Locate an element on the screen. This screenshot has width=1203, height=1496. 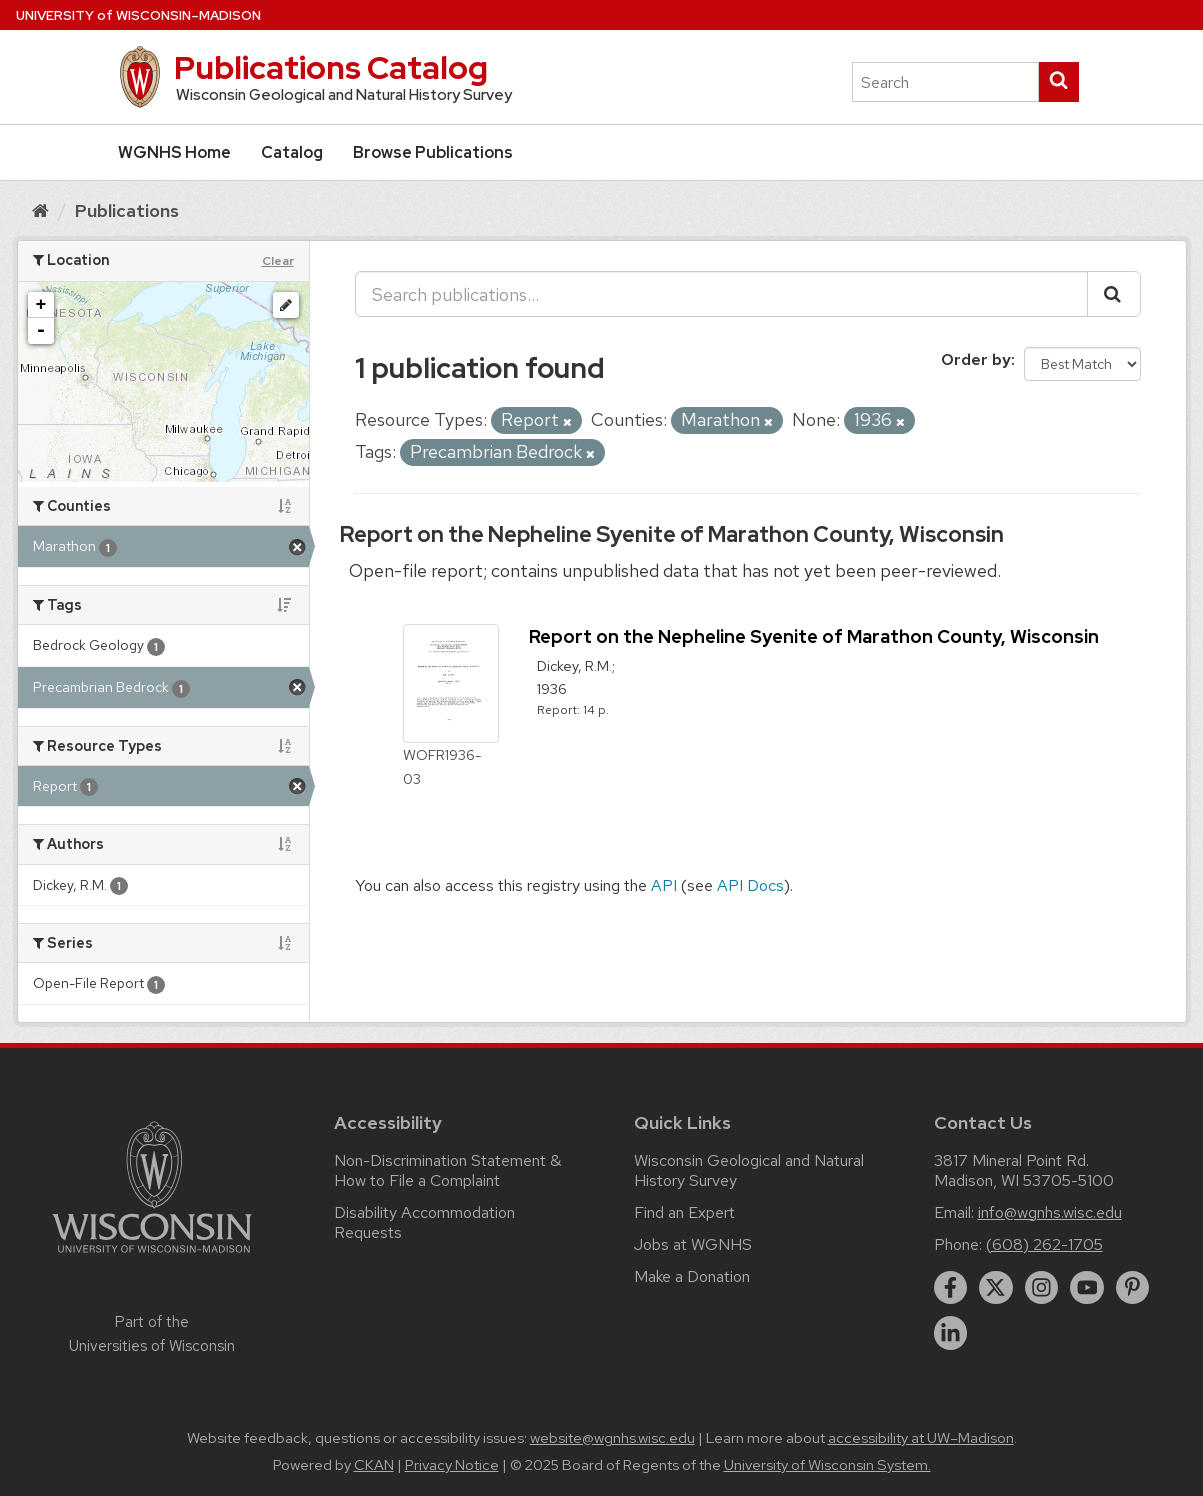
website@wgnhs.wisc.edu is located at coordinates (612, 1438).